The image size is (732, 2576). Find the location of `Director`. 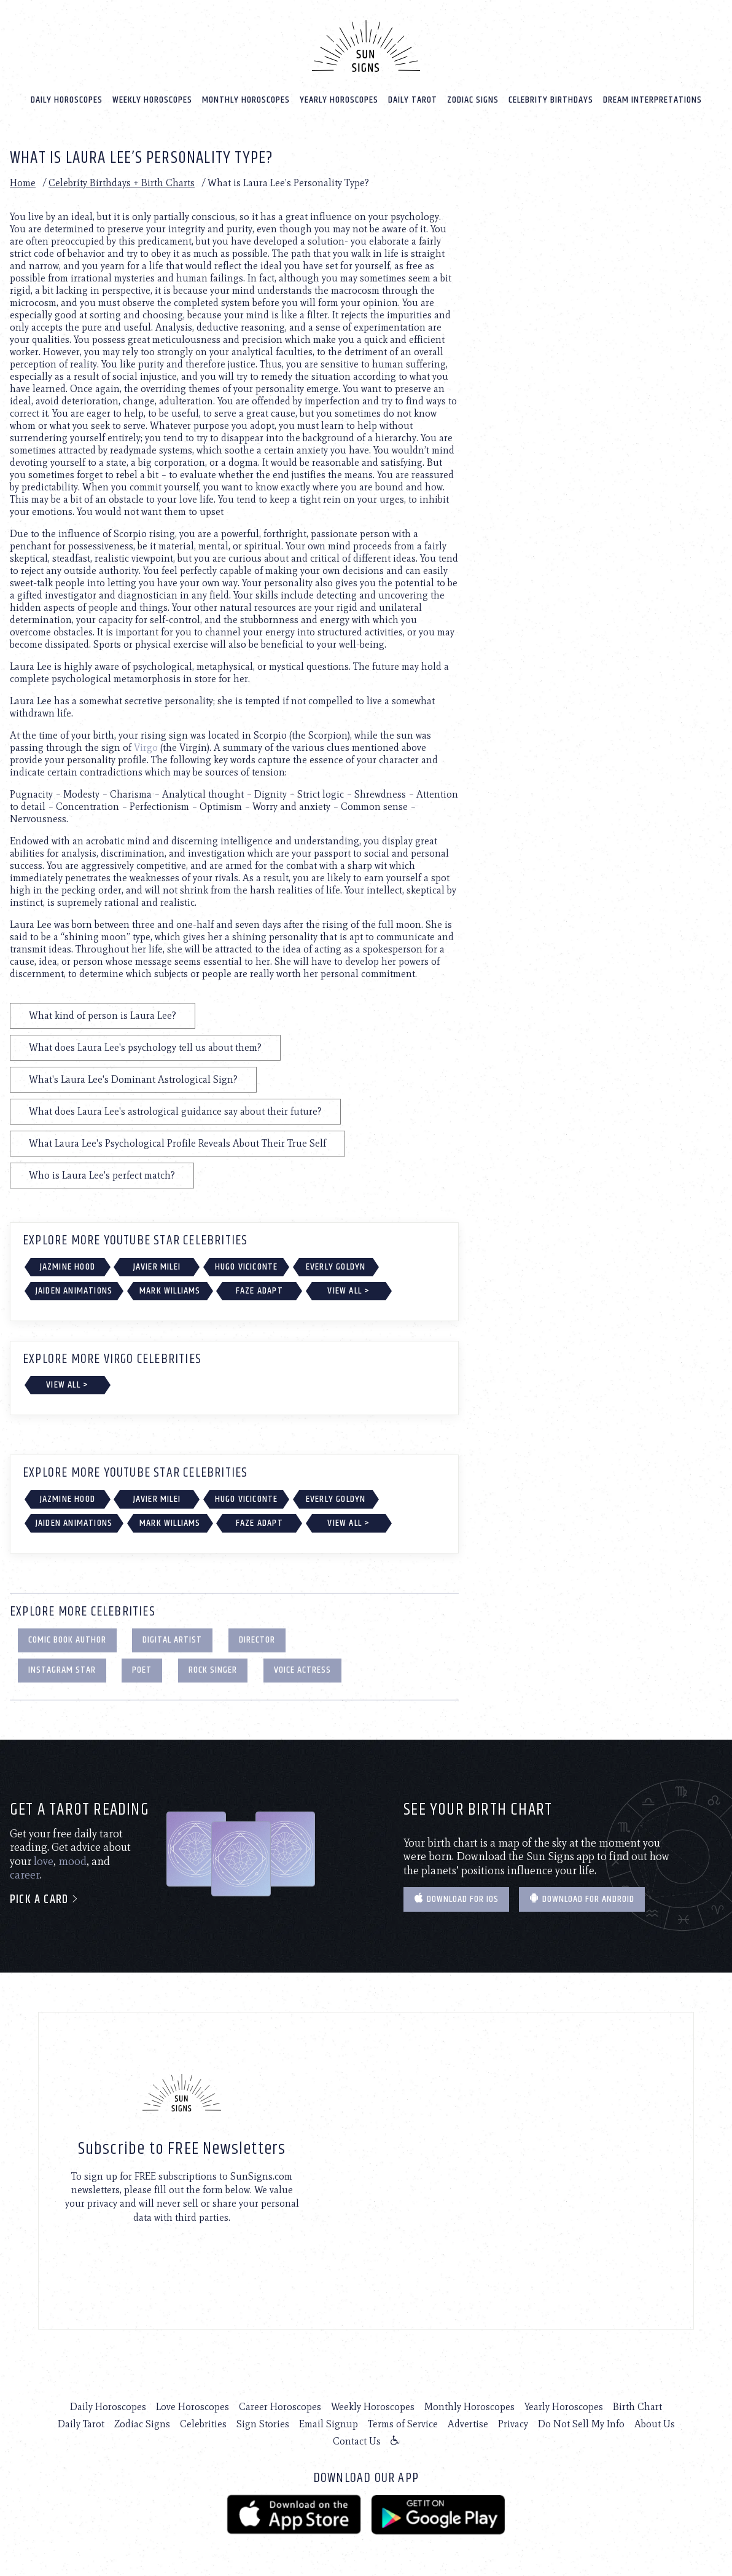

Director is located at coordinates (257, 1639).